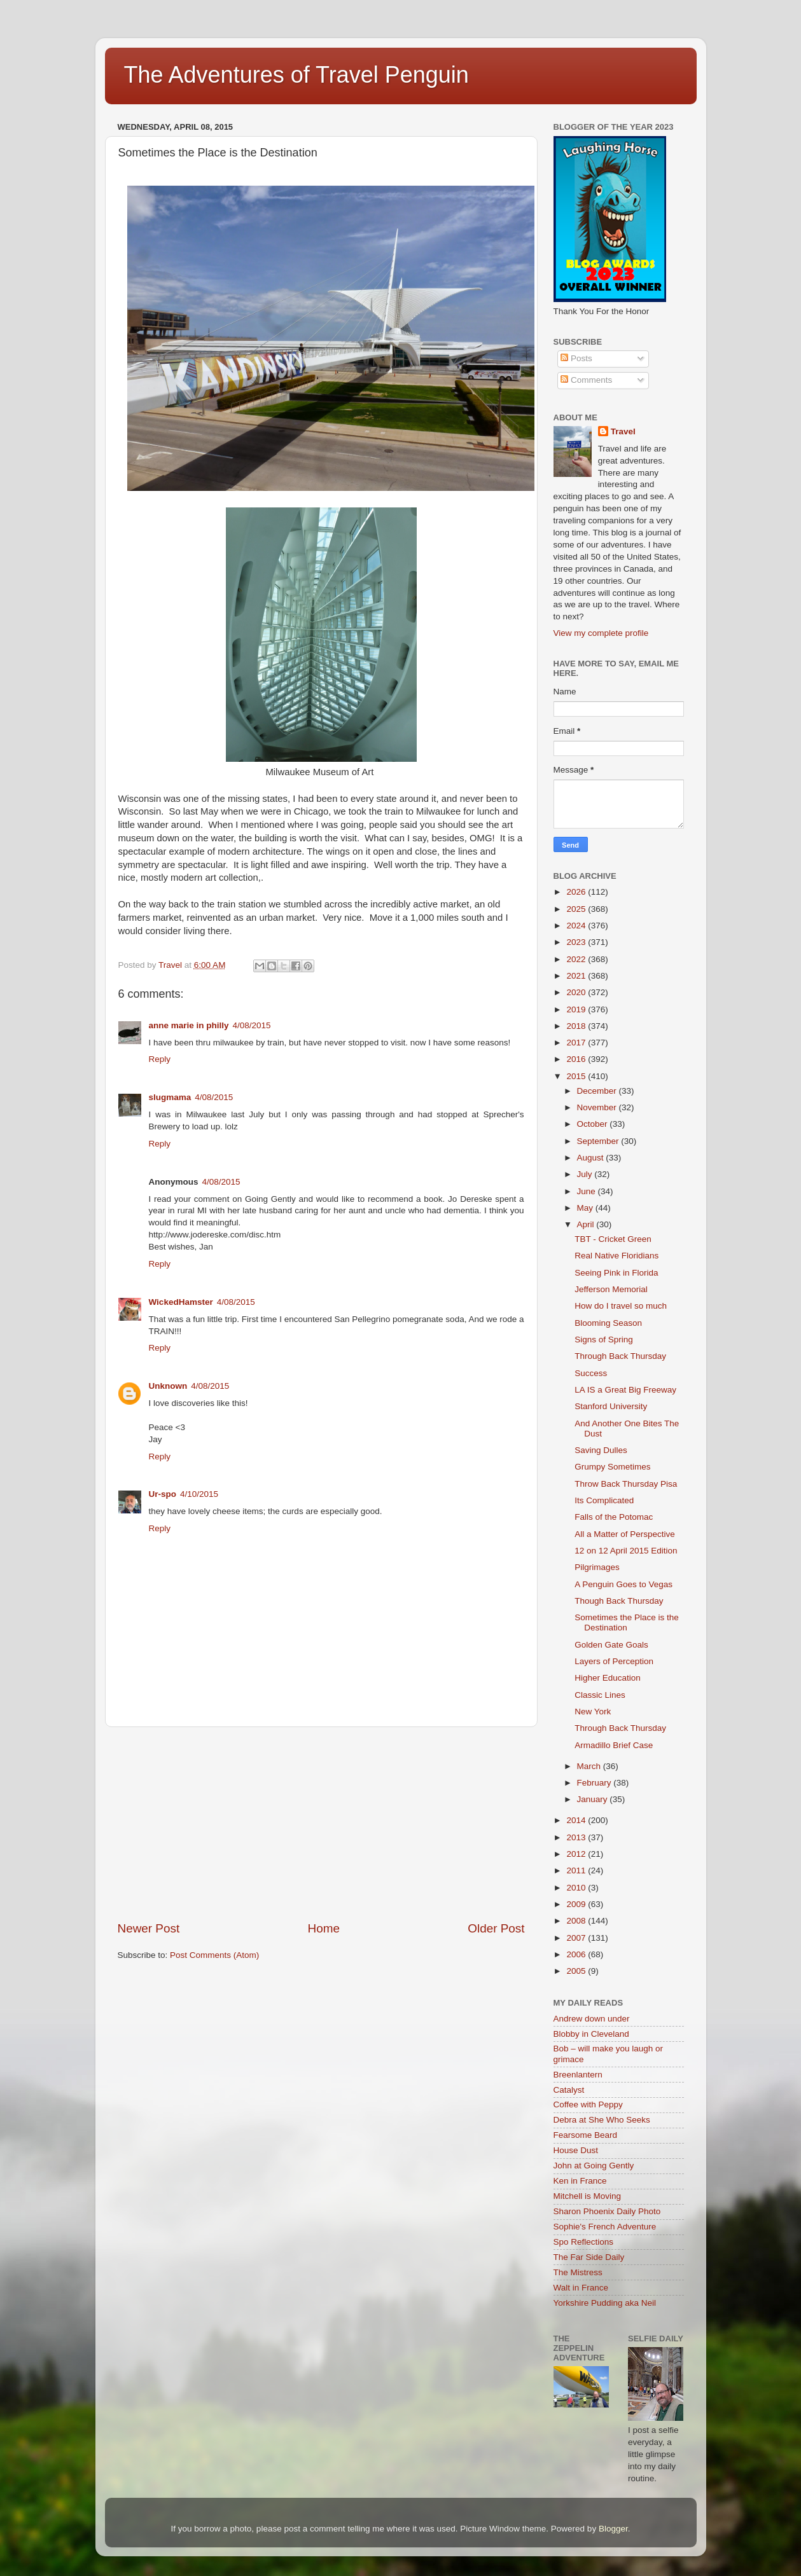  What do you see at coordinates (625, 1390) in the screenshot?
I see `LA IS a Great Big Freeway` at bounding box center [625, 1390].